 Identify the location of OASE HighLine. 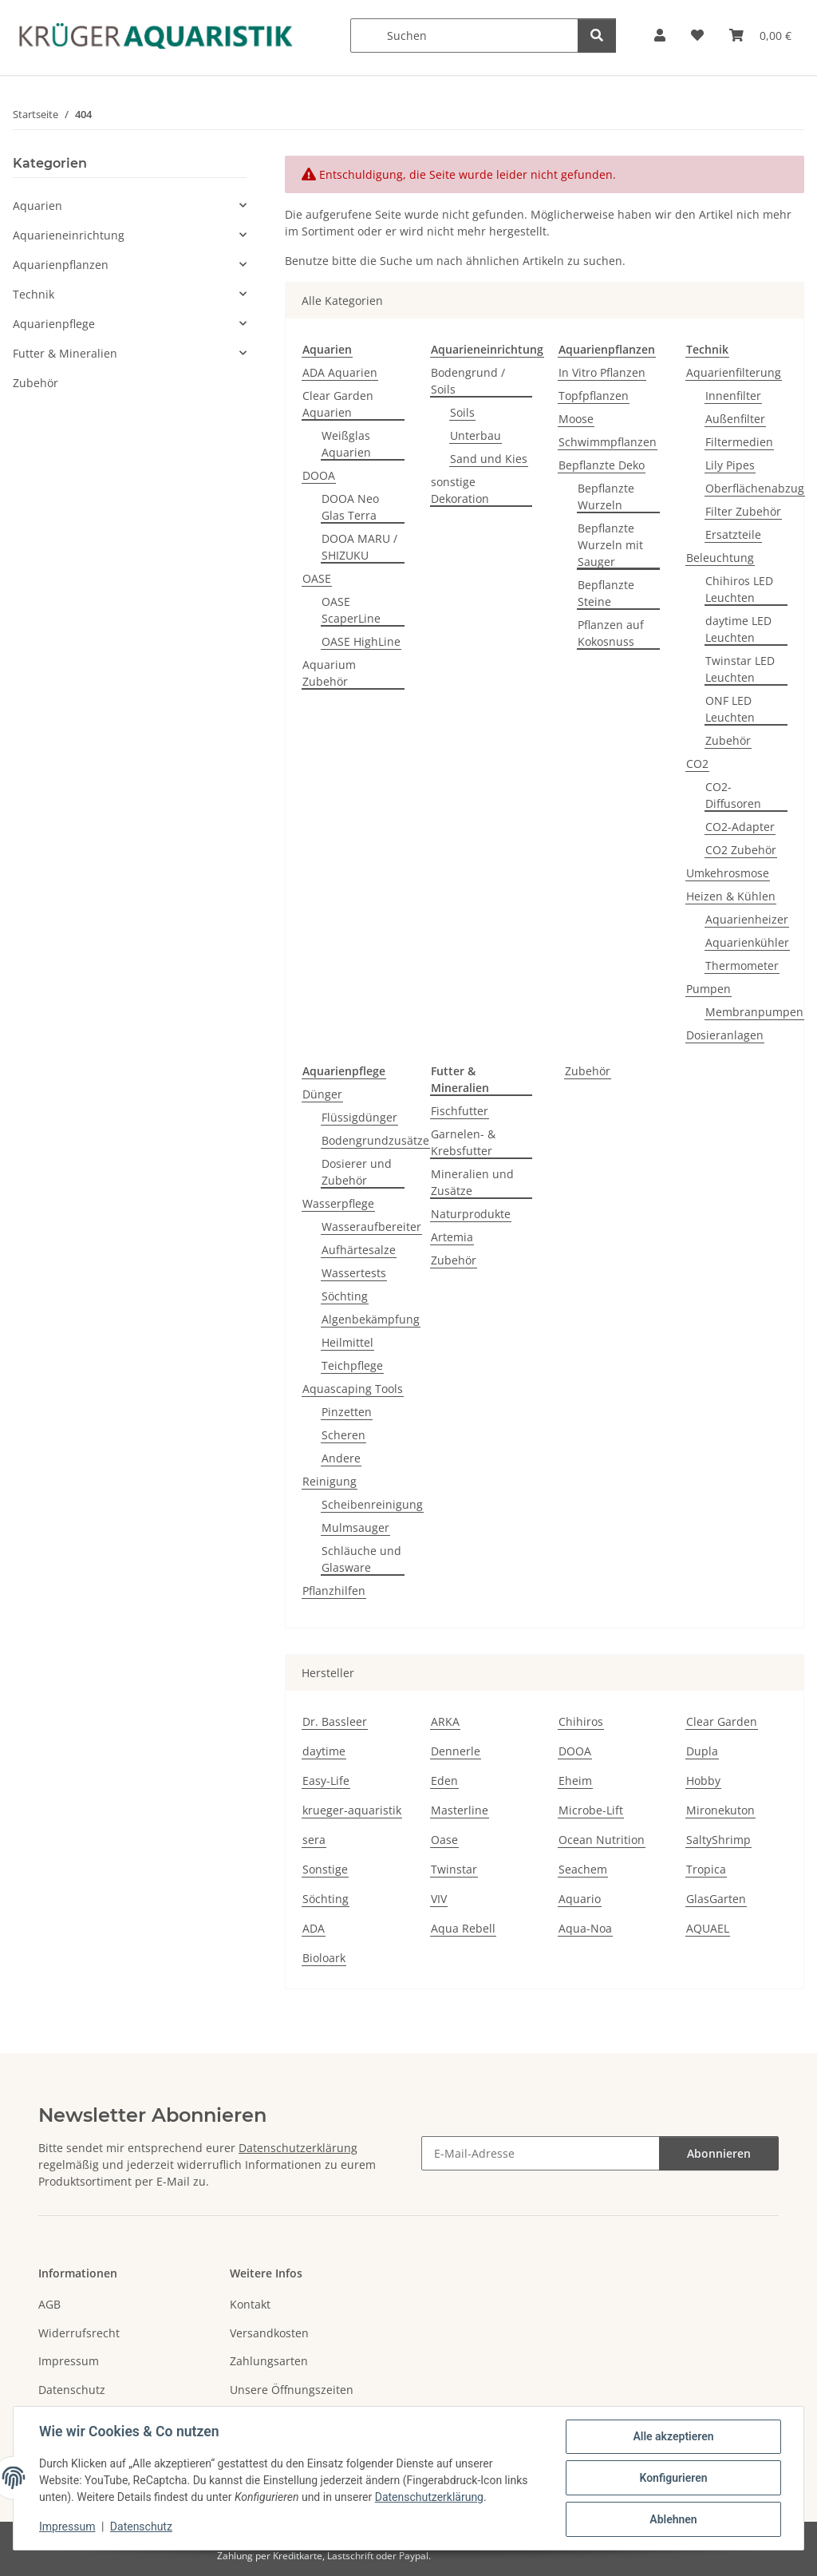
(361, 641).